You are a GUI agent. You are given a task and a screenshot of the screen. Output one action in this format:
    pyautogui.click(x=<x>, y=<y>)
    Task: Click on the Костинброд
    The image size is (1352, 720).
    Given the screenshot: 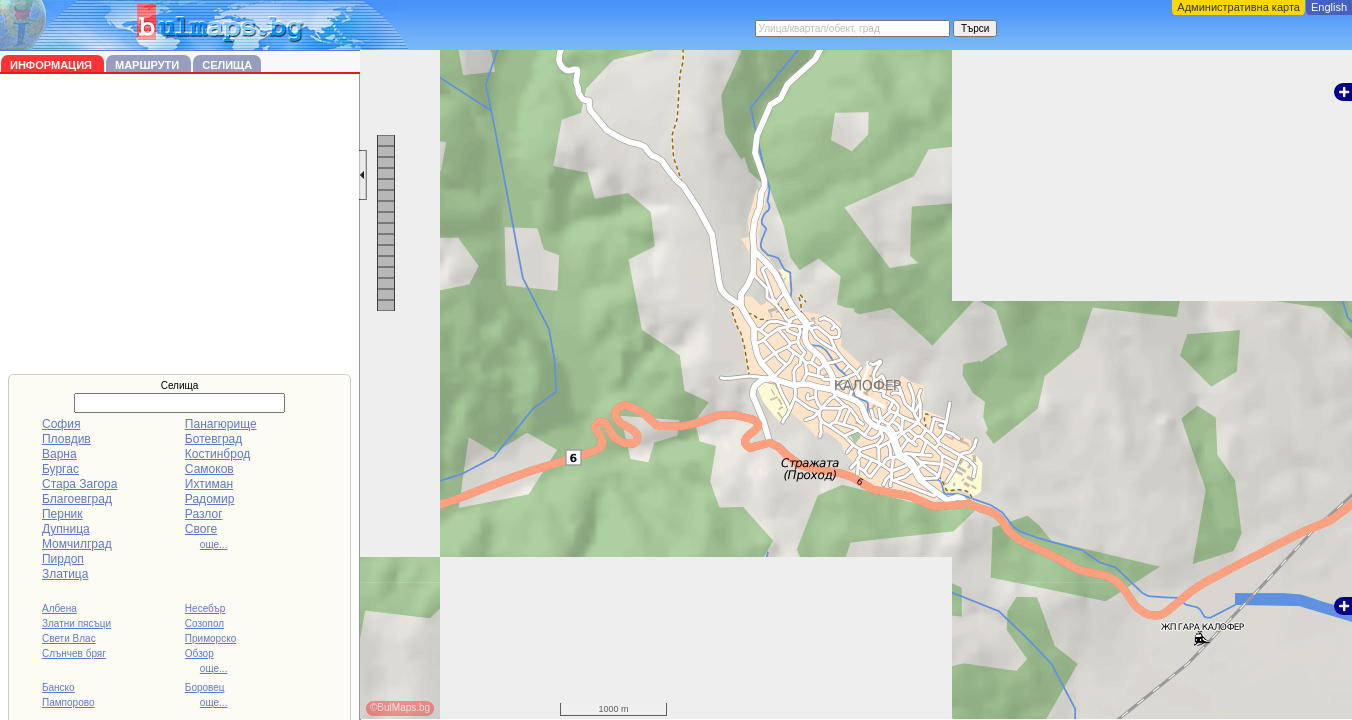 What is the action you would take?
    pyautogui.click(x=217, y=454)
    